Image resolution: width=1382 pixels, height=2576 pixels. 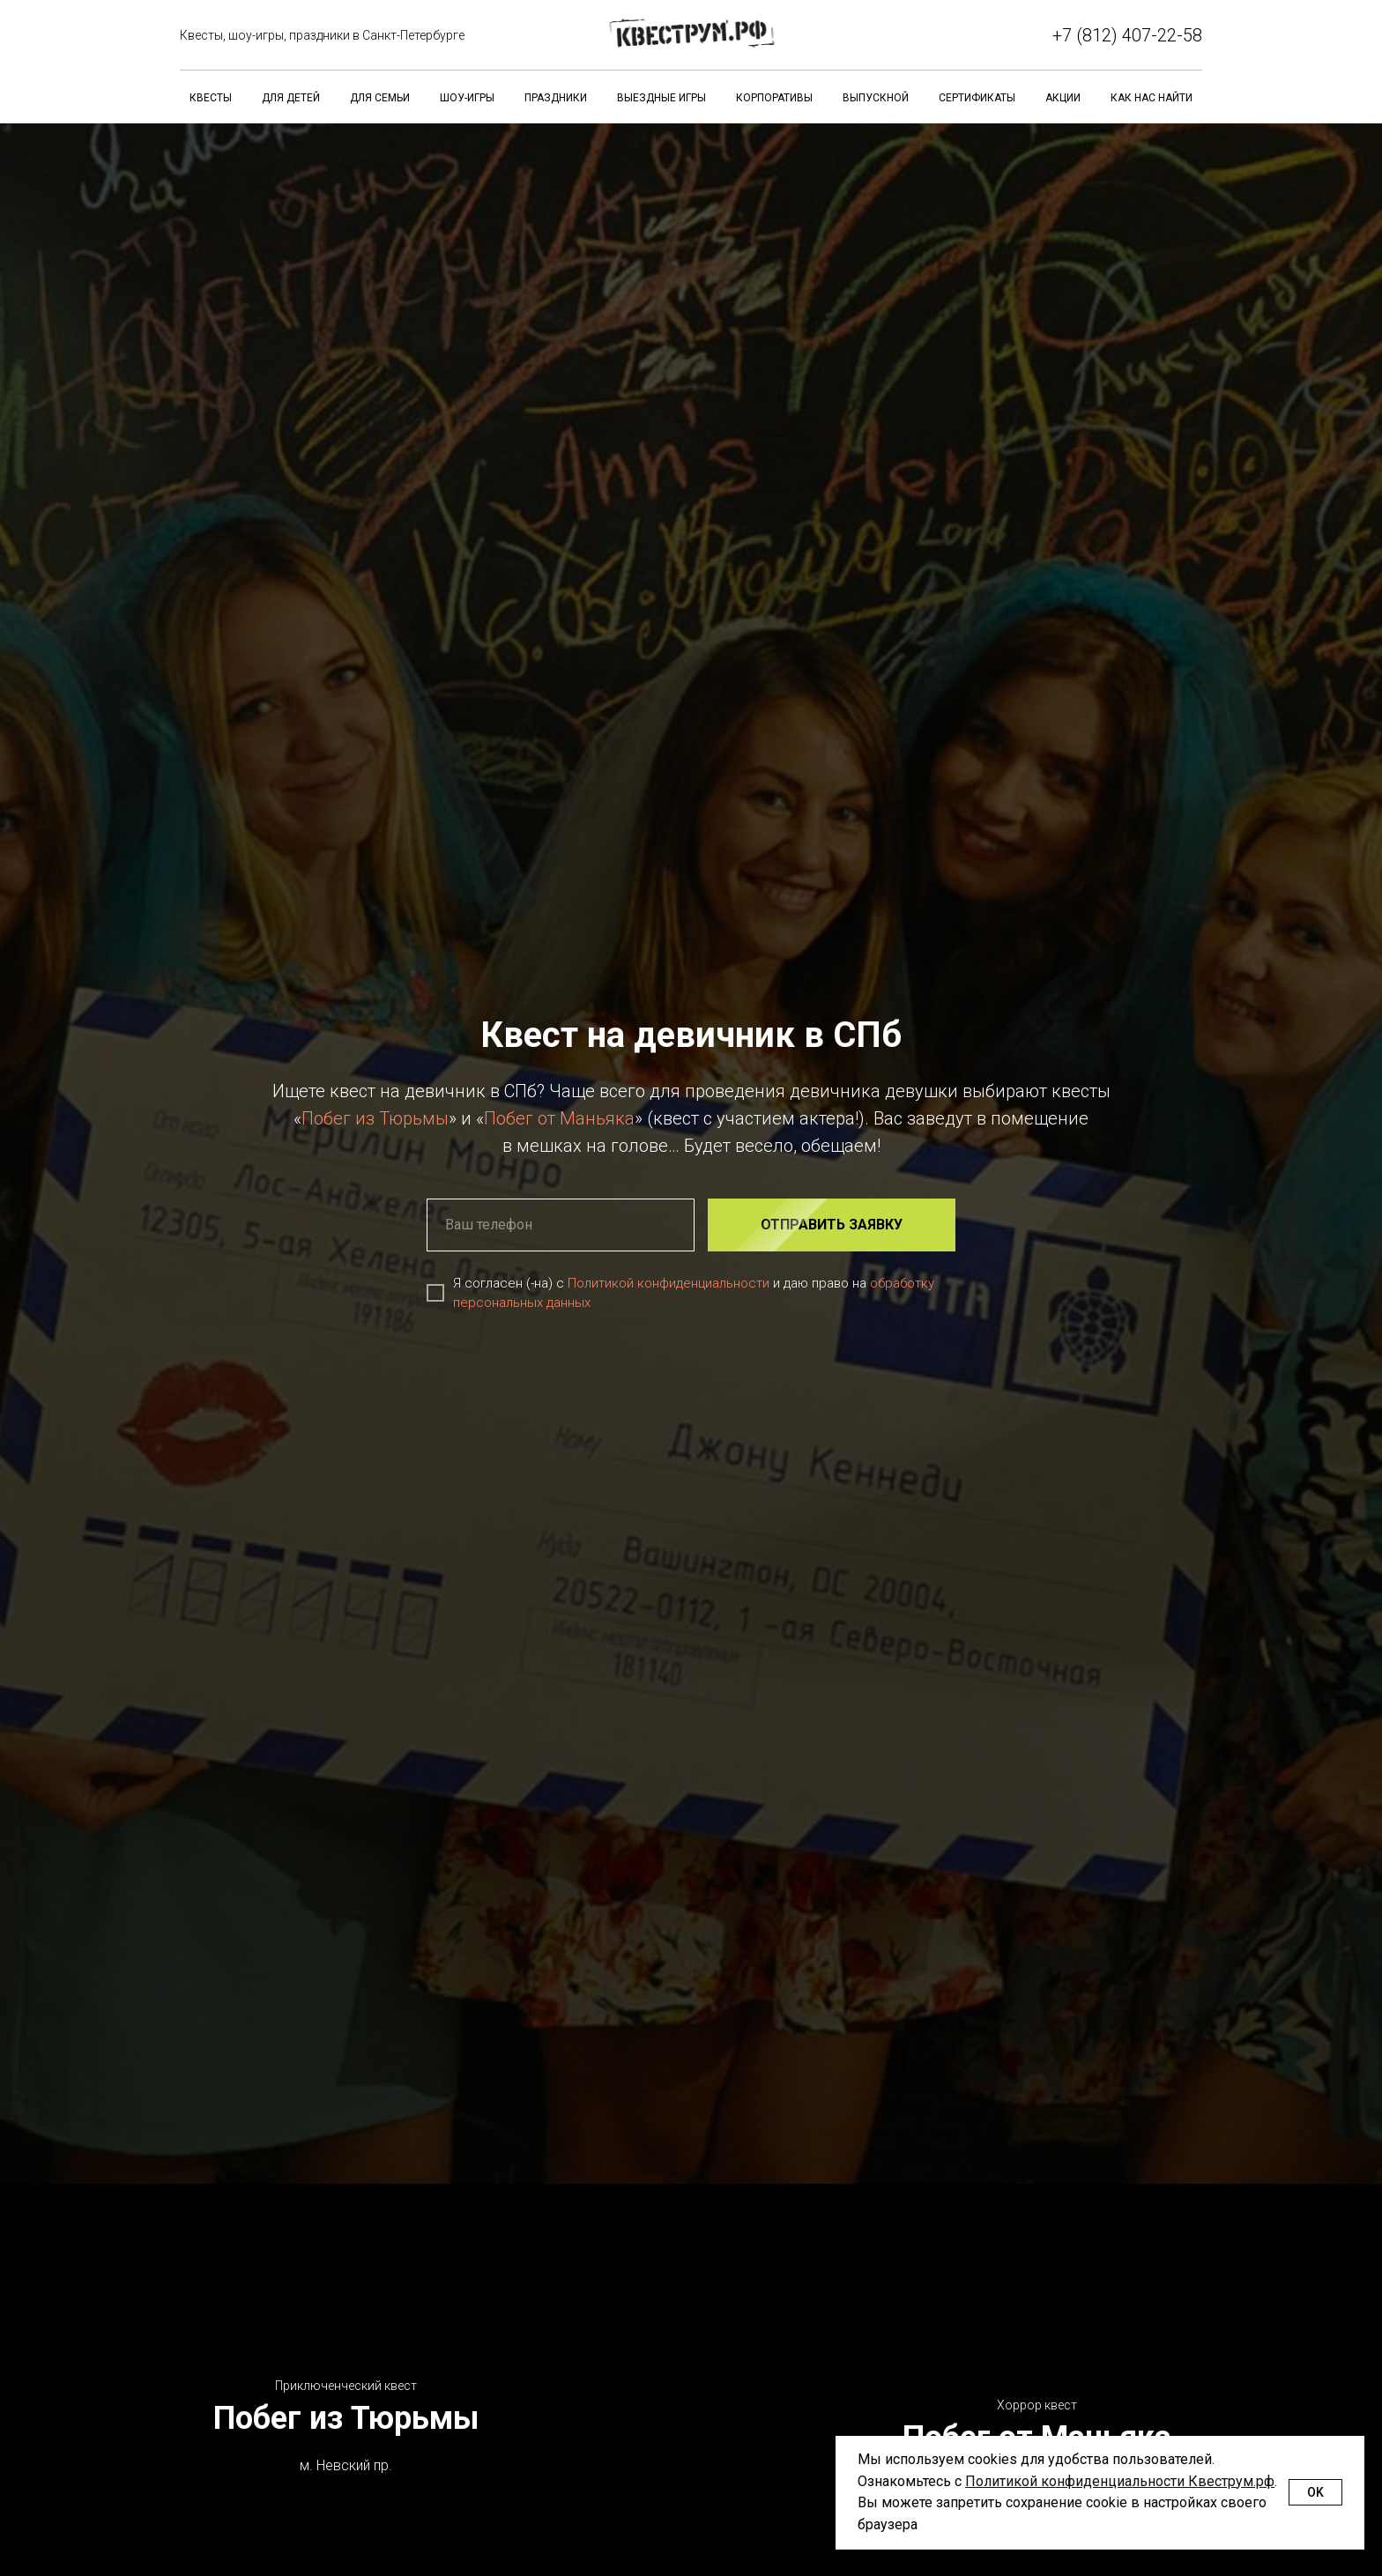 I want to click on Выпускной, so click(x=876, y=98).